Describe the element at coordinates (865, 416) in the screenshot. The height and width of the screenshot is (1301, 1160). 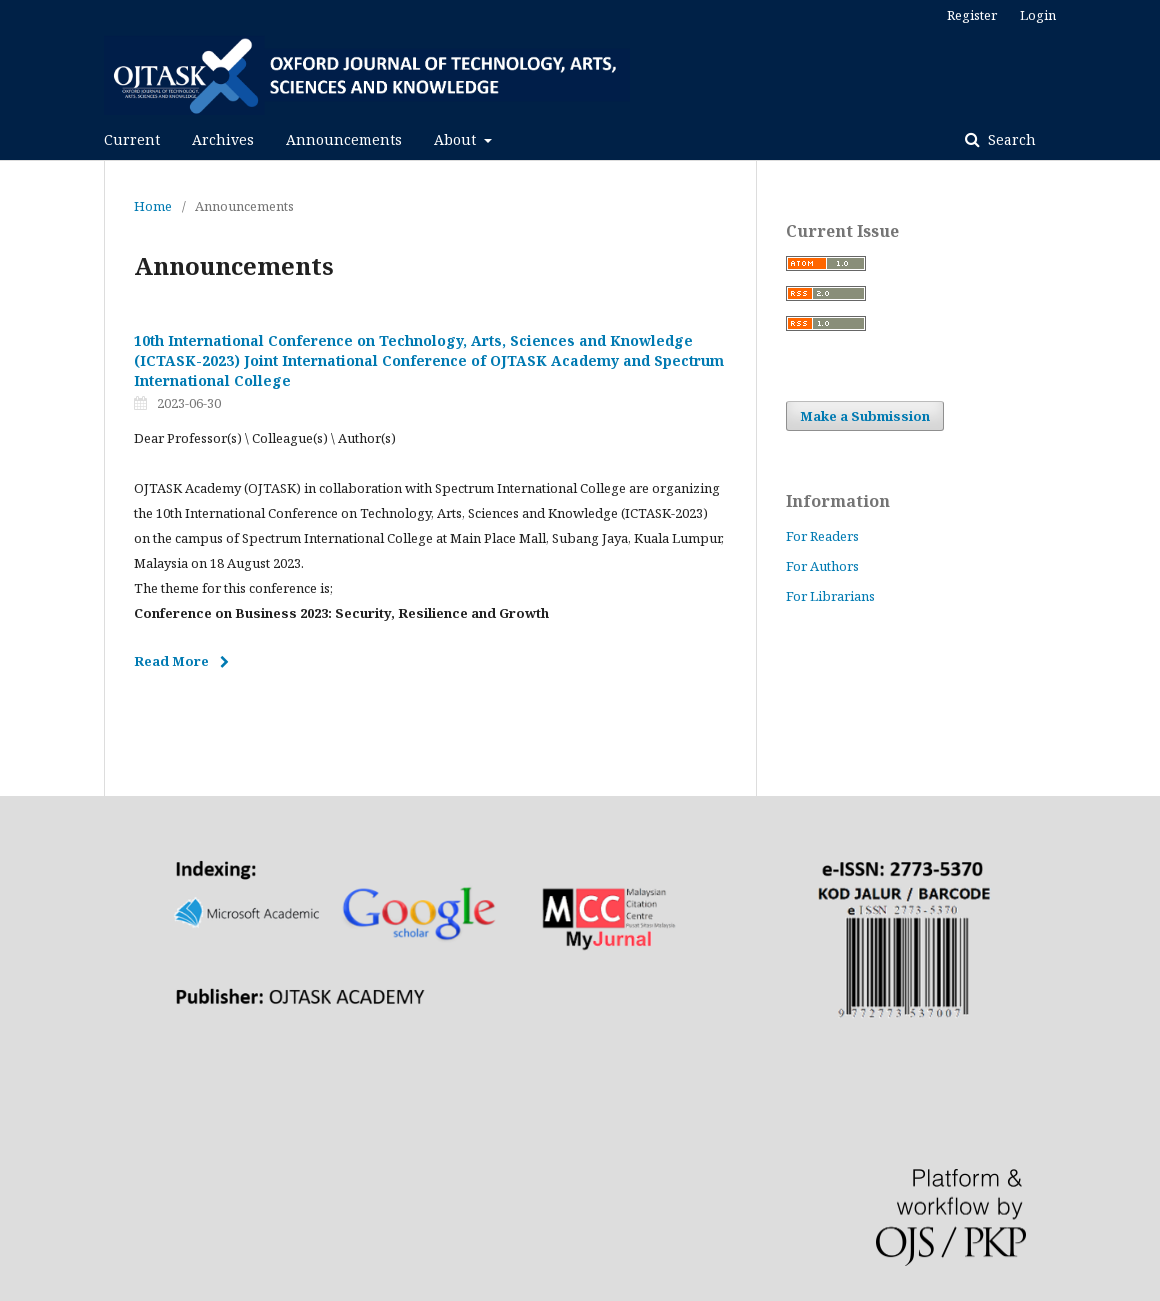
I see `Make a Submission` at that location.